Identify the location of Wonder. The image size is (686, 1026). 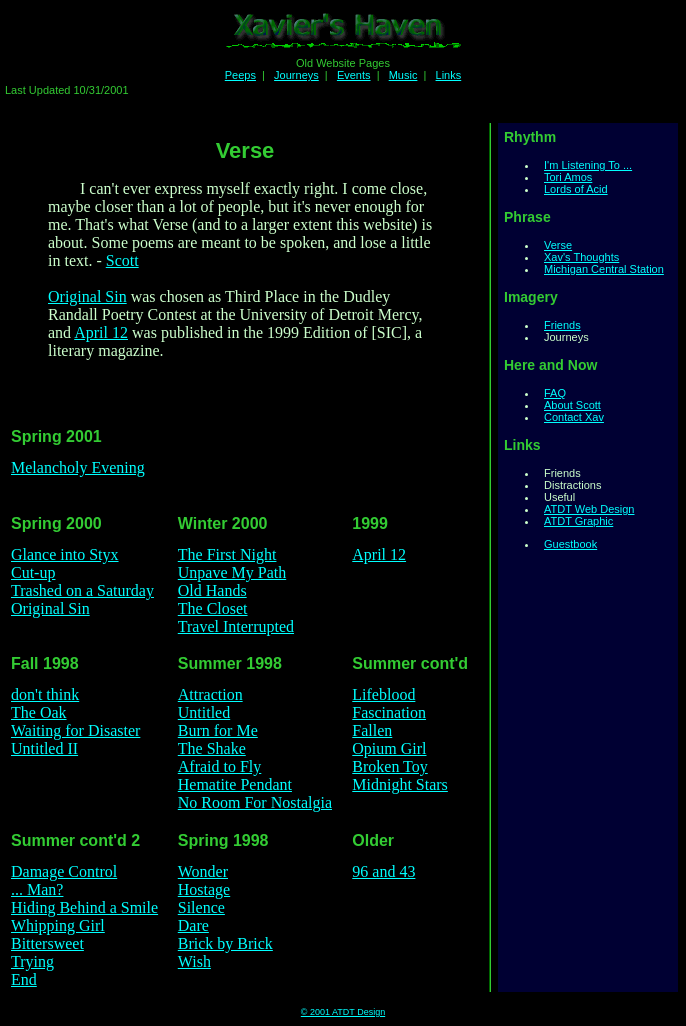
(203, 871).